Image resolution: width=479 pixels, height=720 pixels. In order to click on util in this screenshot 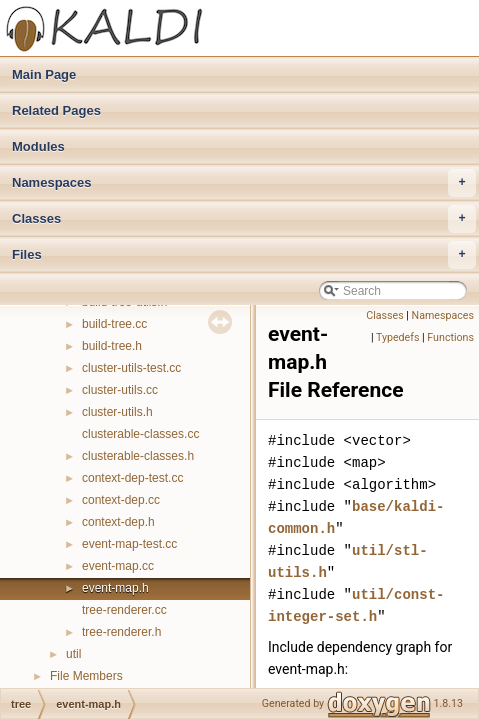, I will do `click(73, 654)`.